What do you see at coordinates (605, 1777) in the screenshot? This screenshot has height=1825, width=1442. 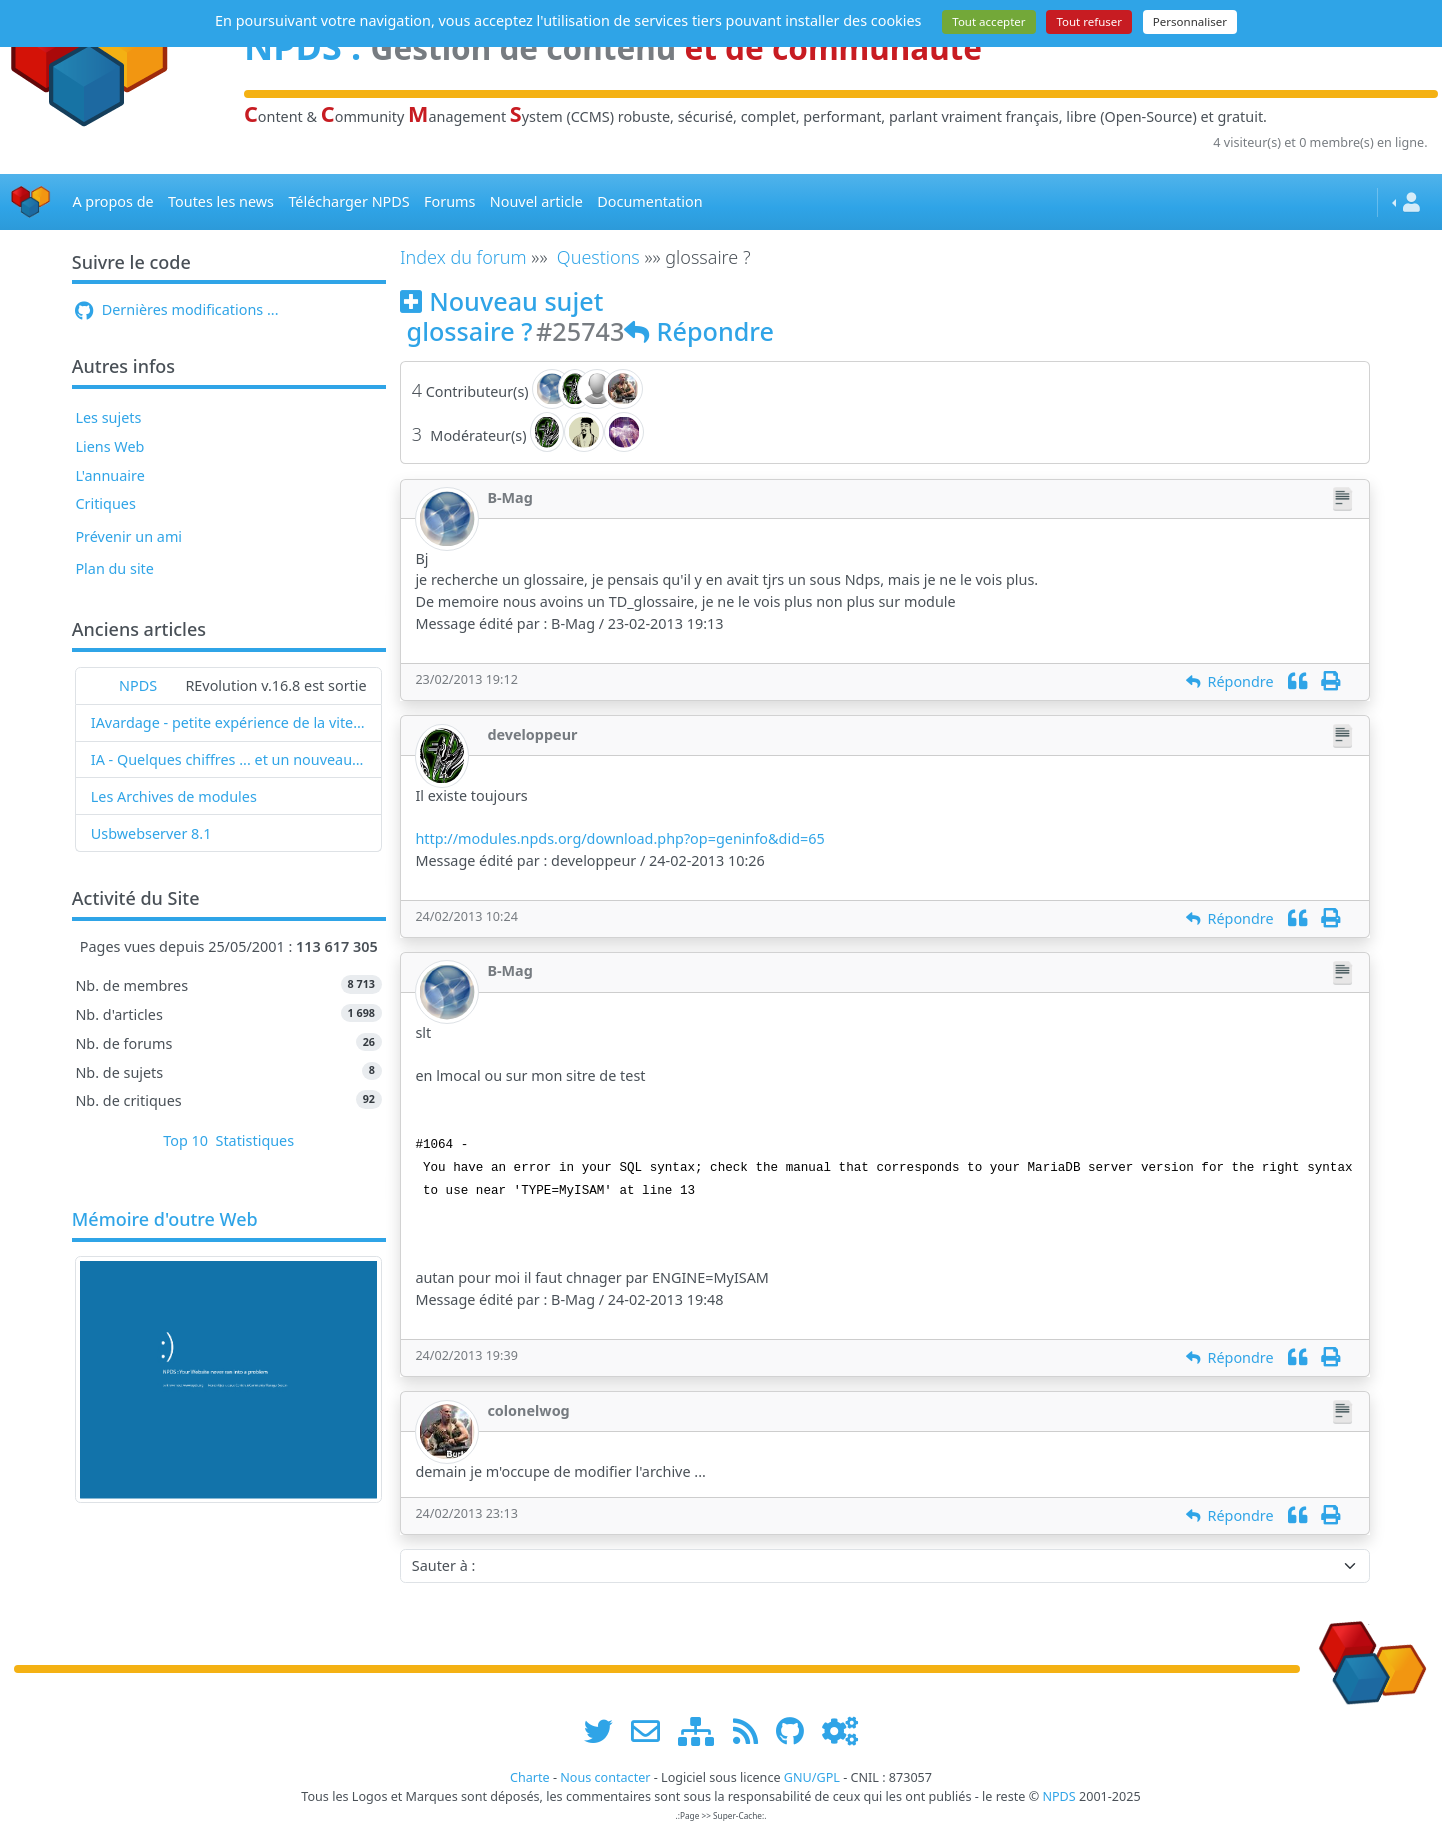 I see `Nous contacter` at bounding box center [605, 1777].